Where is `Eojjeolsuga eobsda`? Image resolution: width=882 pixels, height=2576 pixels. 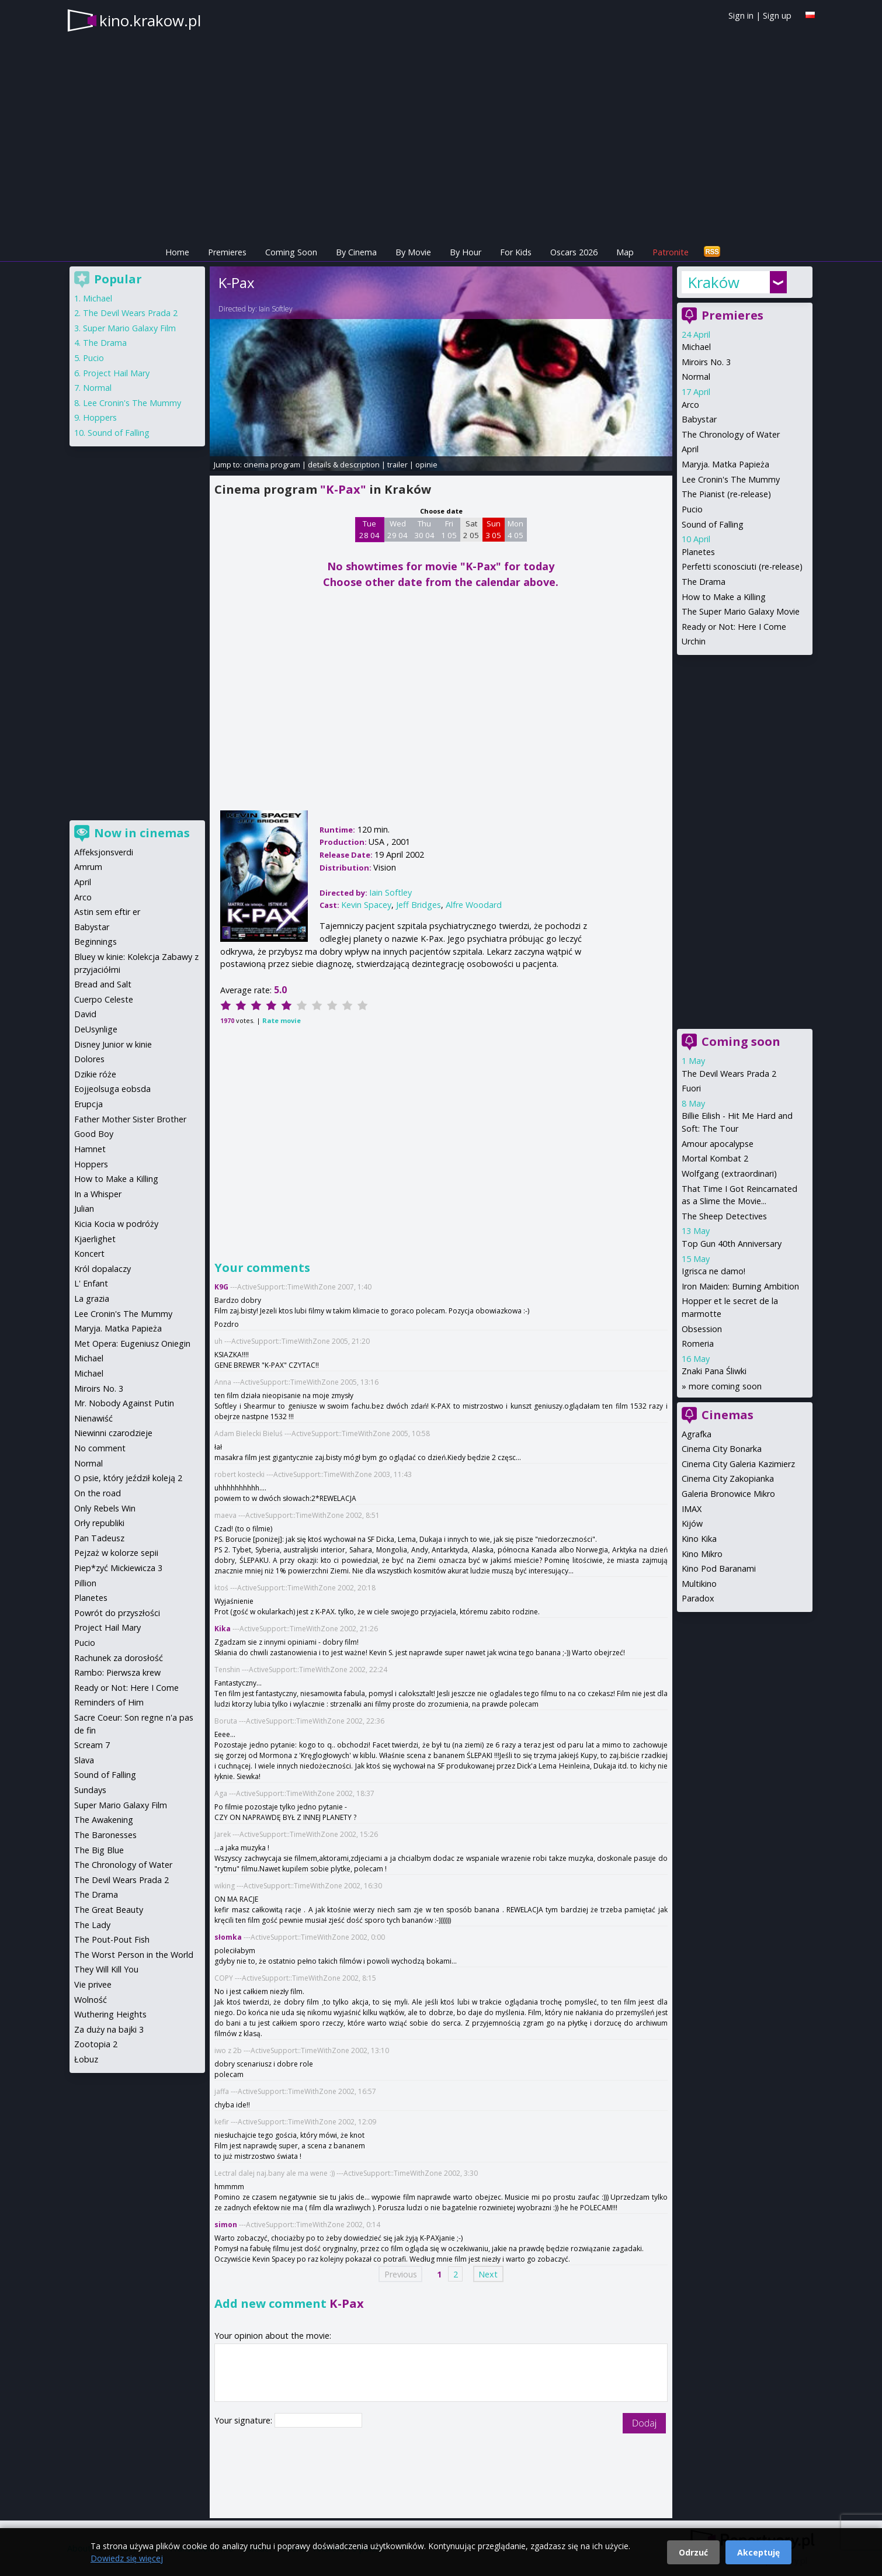
Eojjeolsuga eobsda is located at coordinates (112, 1088).